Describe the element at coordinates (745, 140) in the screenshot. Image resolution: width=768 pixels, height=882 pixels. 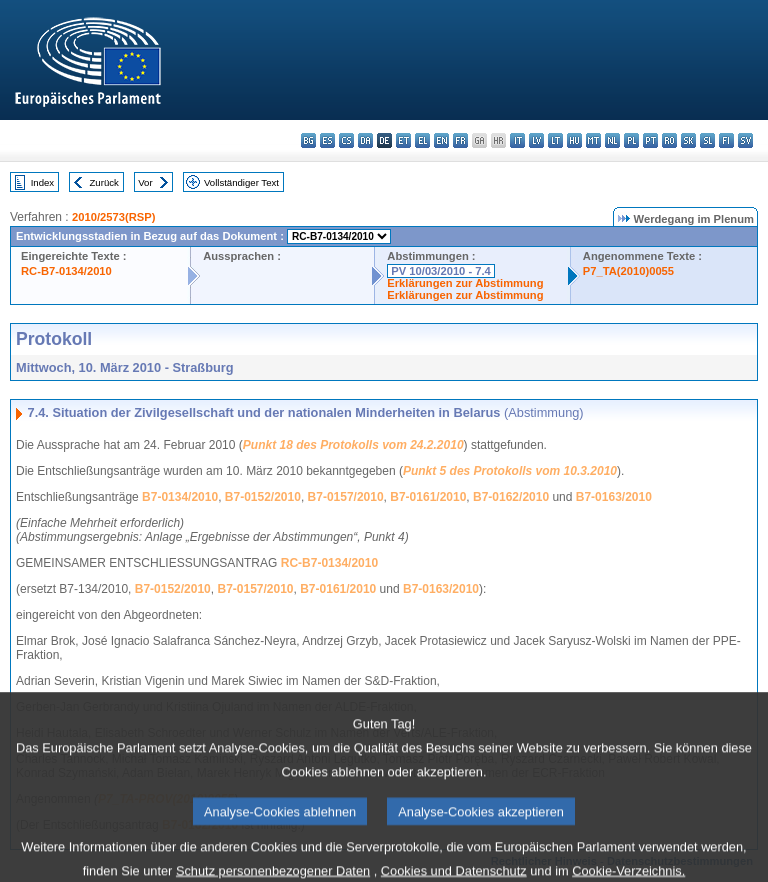
I see `sv - svenska` at that location.